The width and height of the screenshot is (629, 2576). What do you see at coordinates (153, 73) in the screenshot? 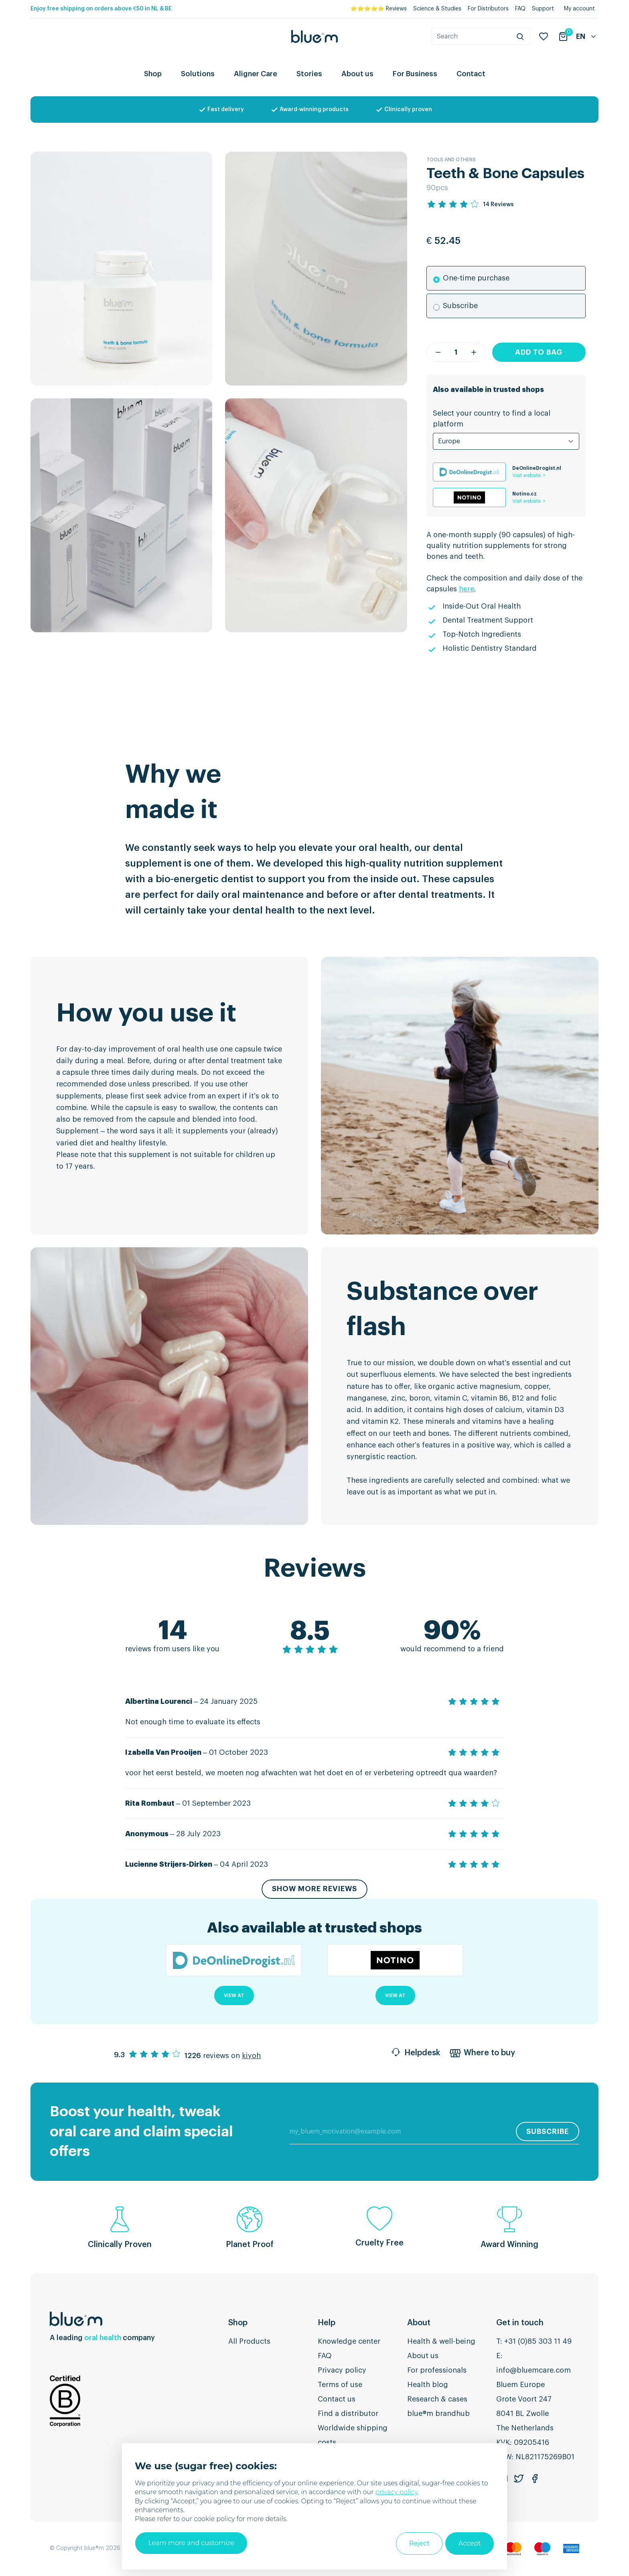
I see `Shop` at bounding box center [153, 73].